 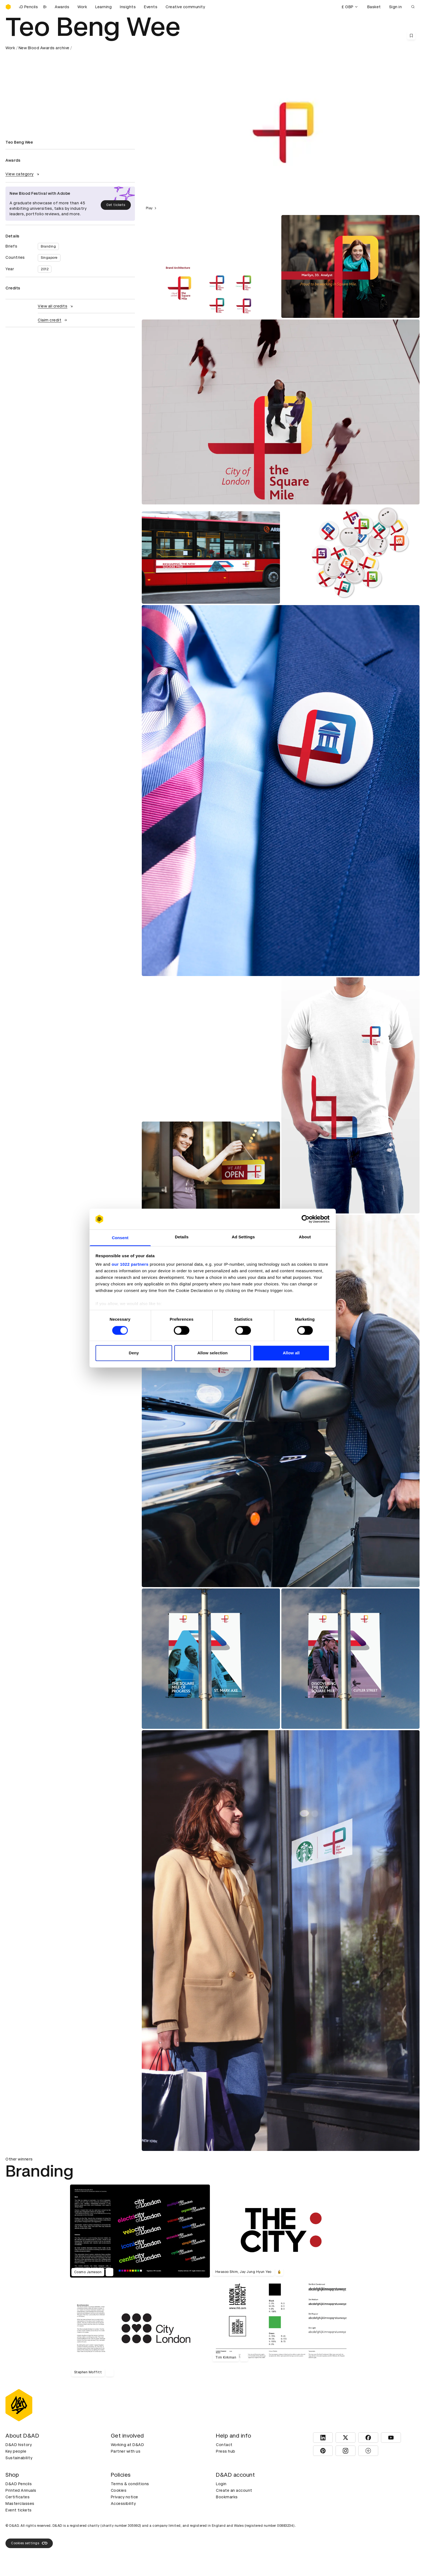 I want to click on Working at D&AD, so click(x=127, y=2445).